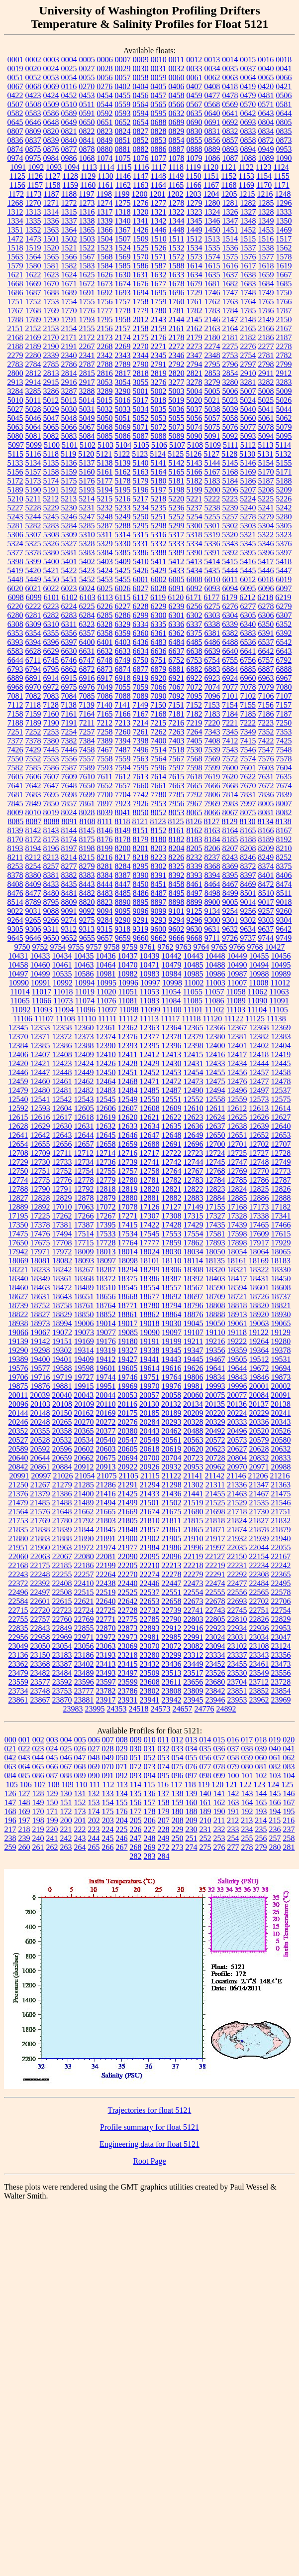 The height and width of the screenshot is (2576, 299). Describe the element at coordinates (106, 1574) in the screenshot. I see `22264` at that location.